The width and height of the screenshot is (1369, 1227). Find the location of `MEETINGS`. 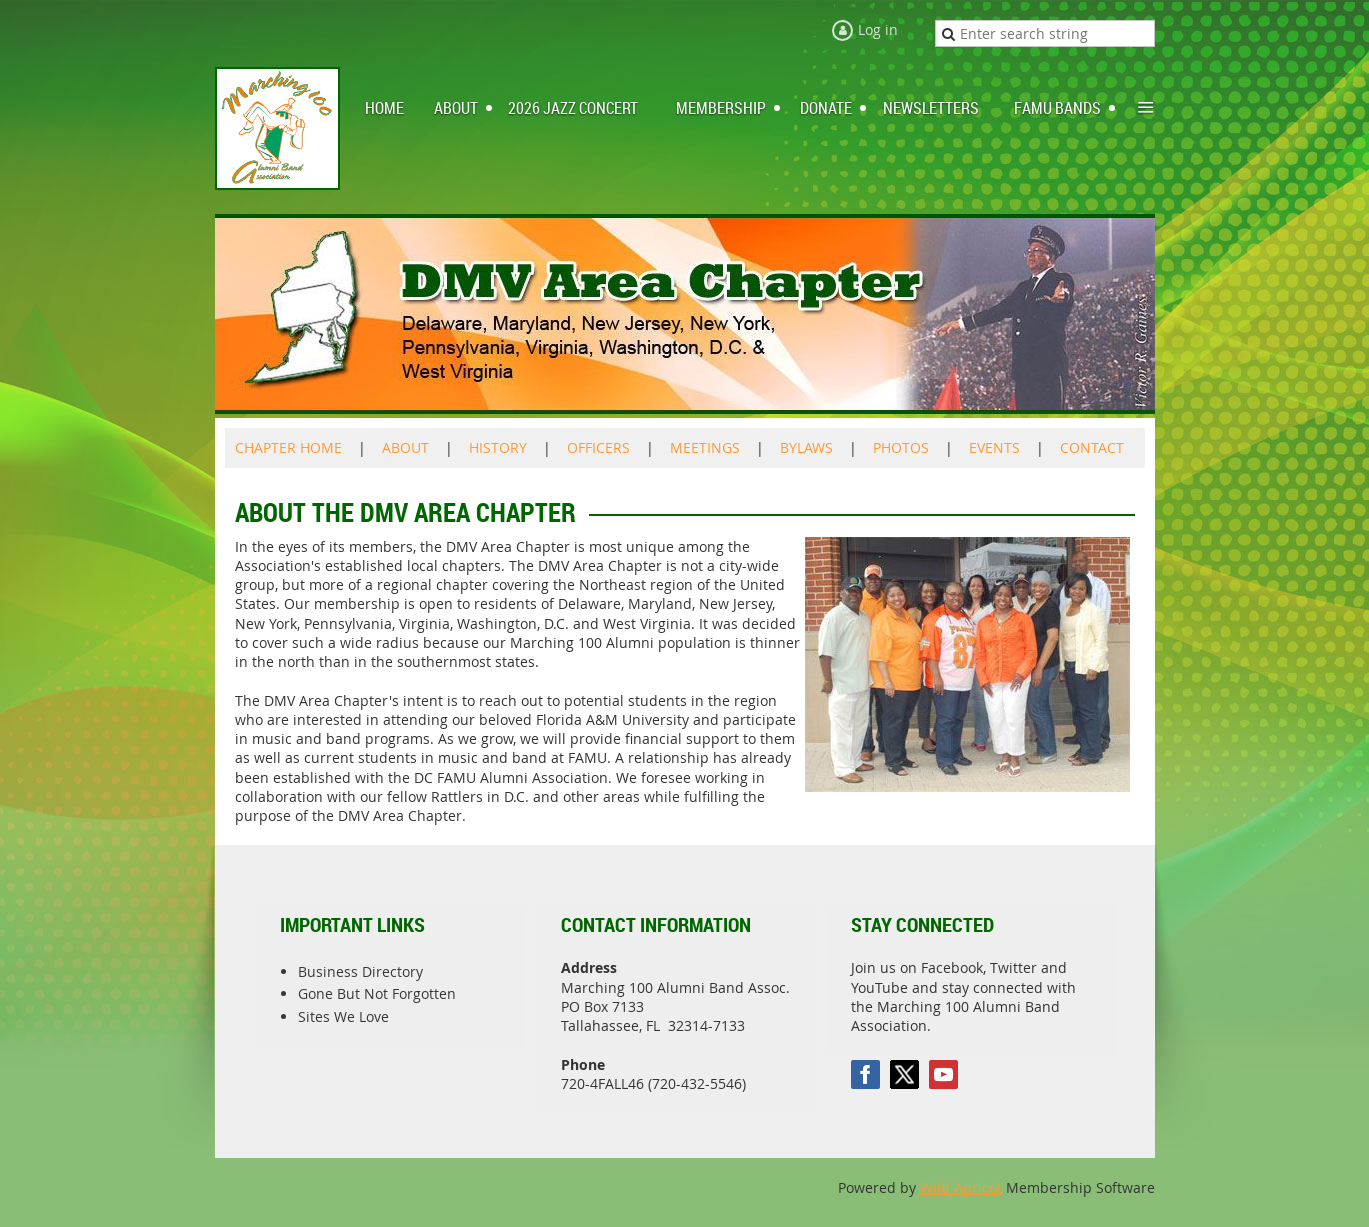

MEETINGS is located at coordinates (705, 447).